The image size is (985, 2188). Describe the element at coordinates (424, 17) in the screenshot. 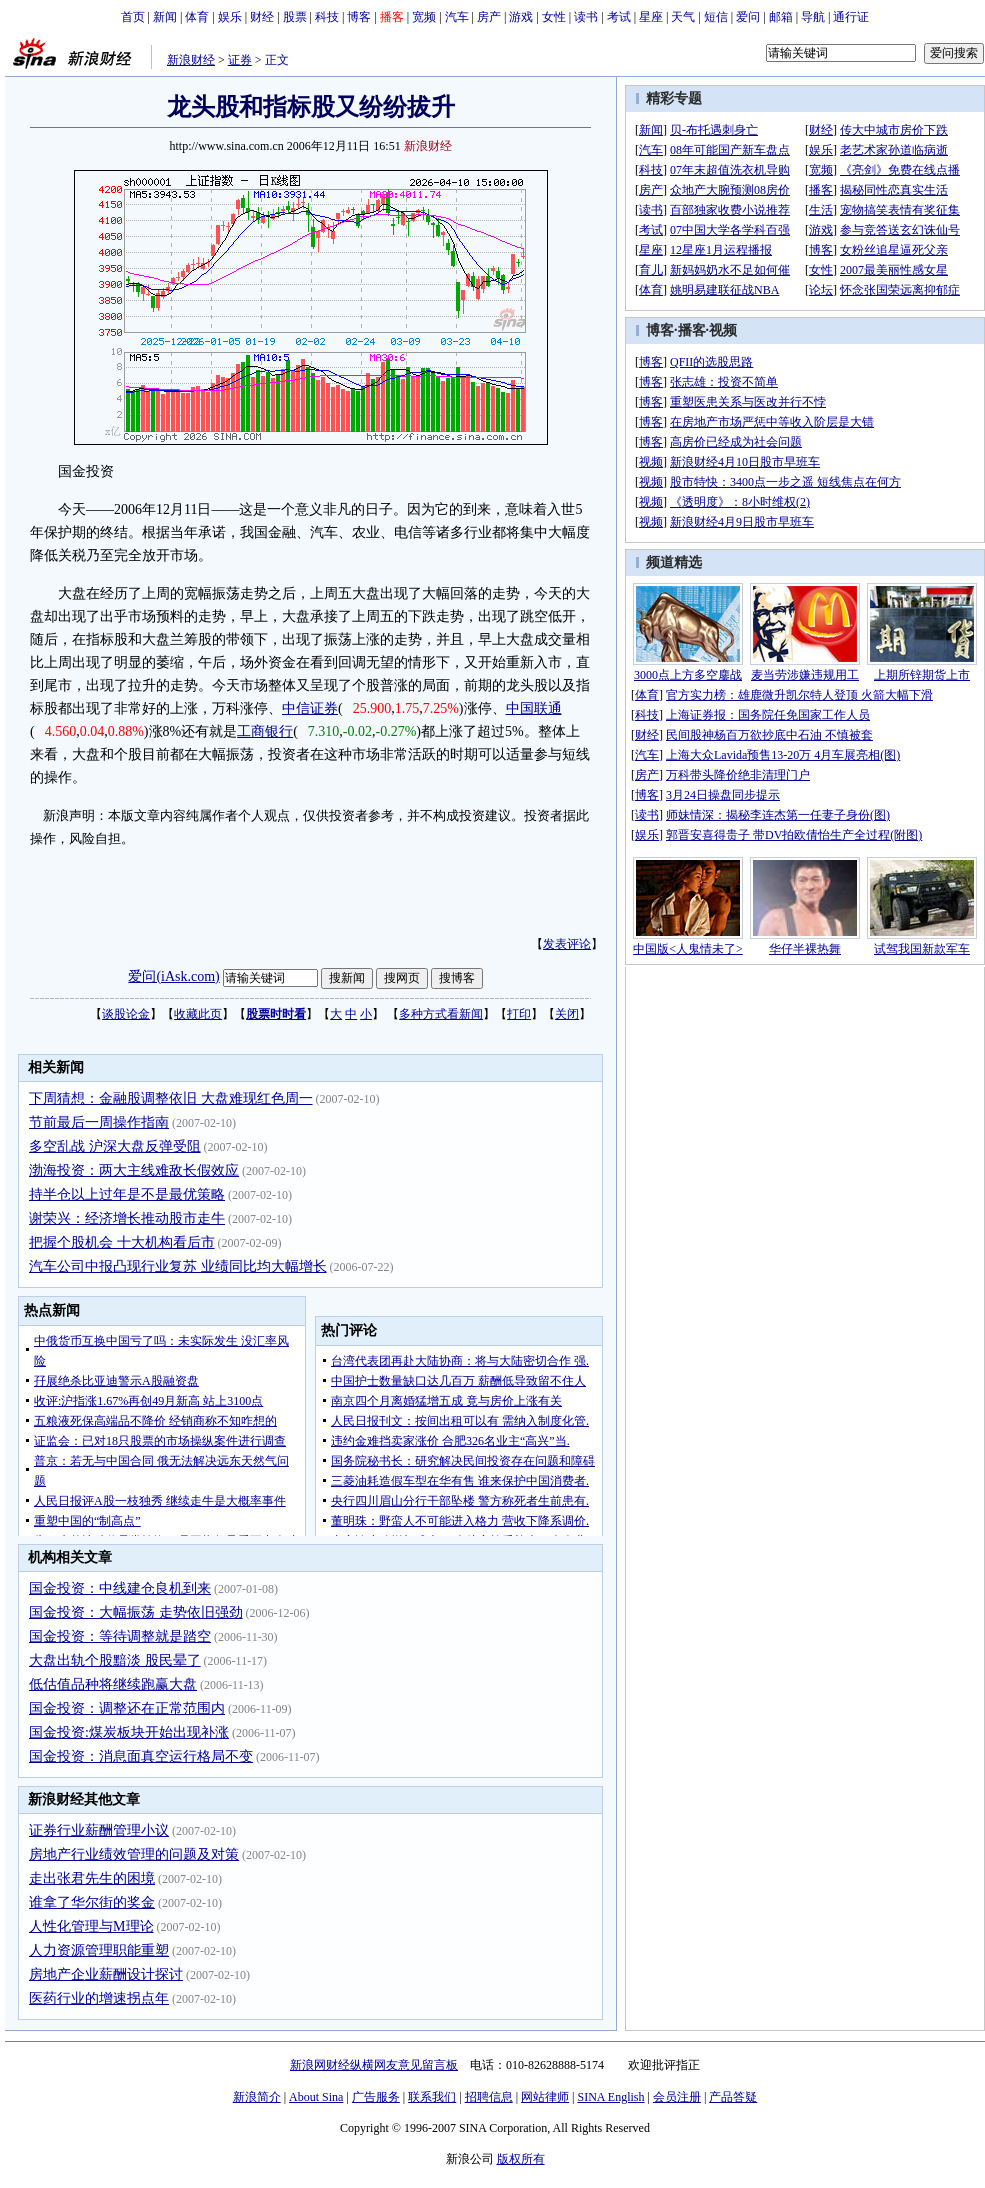

I see `宽频` at that location.